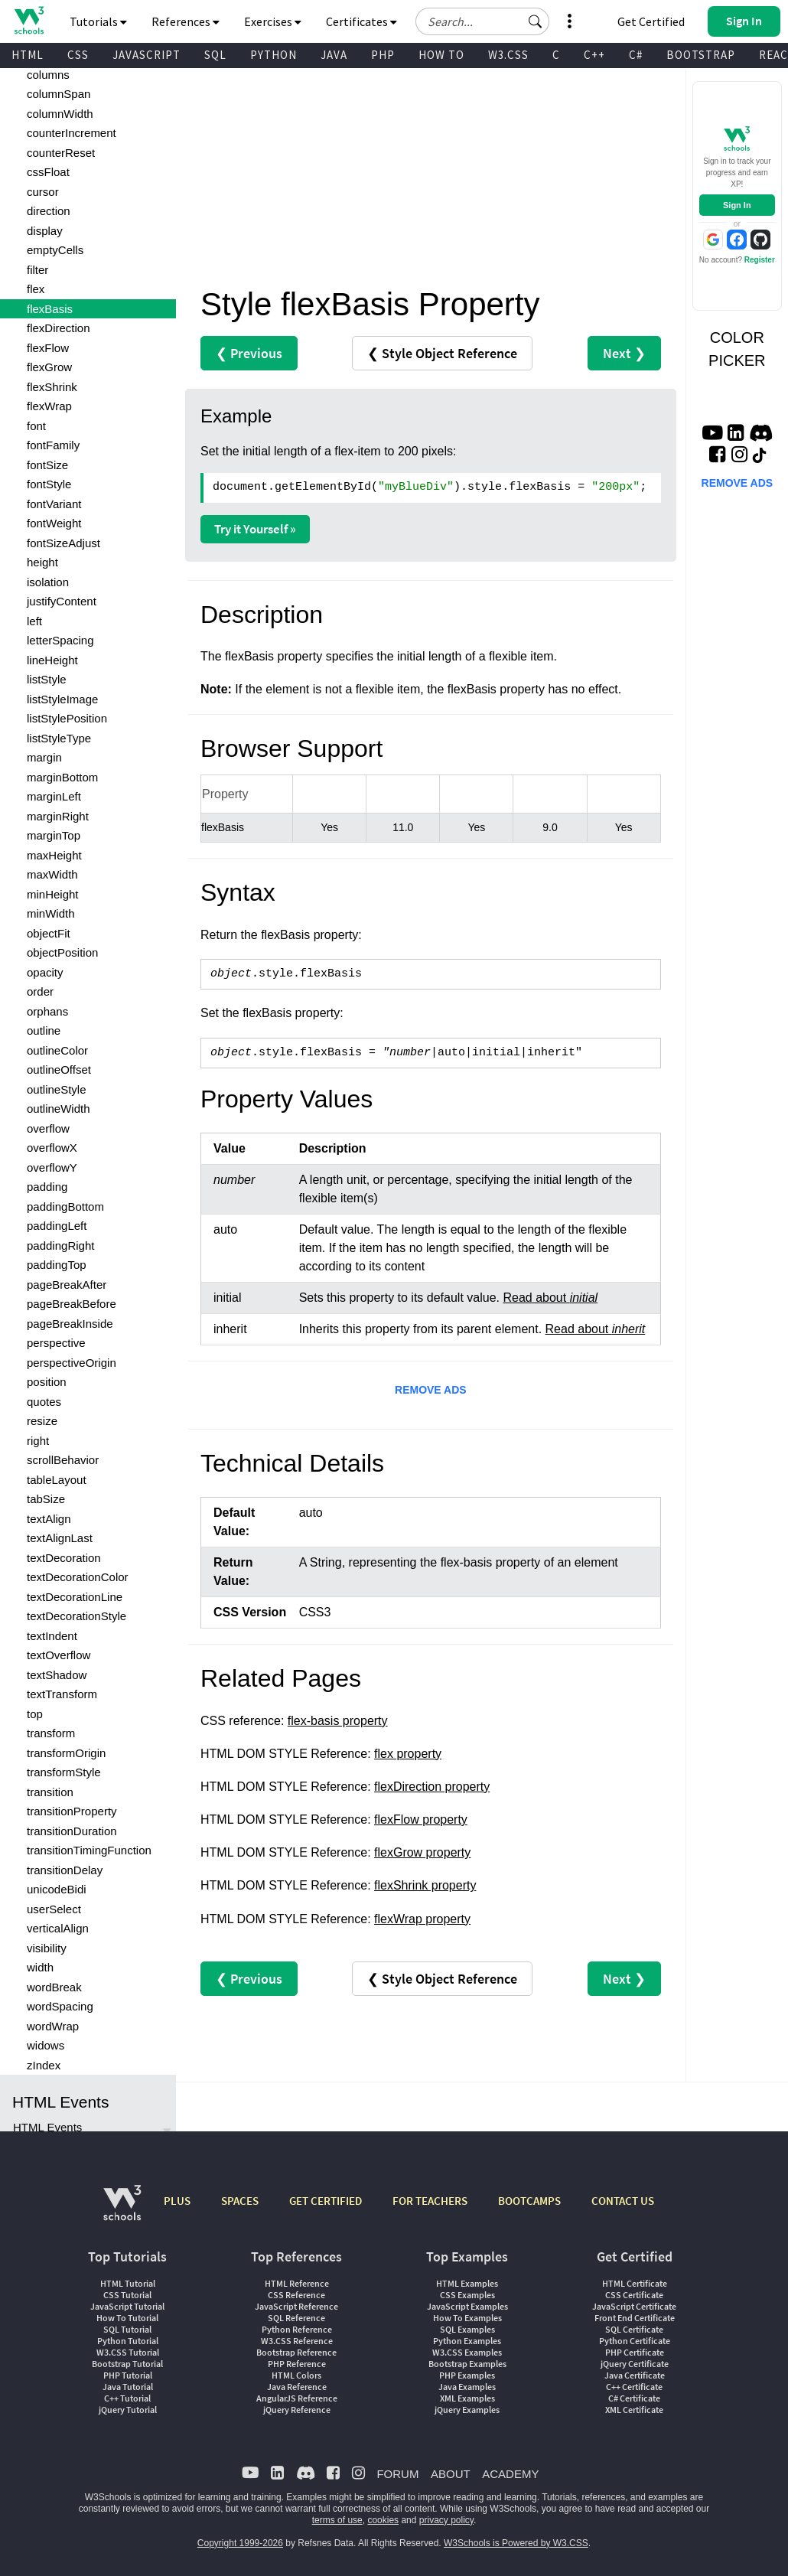 This screenshot has height=2576, width=788. Describe the element at coordinates (71, 132) in the screenshot. I see `counterIncrement` at that location.